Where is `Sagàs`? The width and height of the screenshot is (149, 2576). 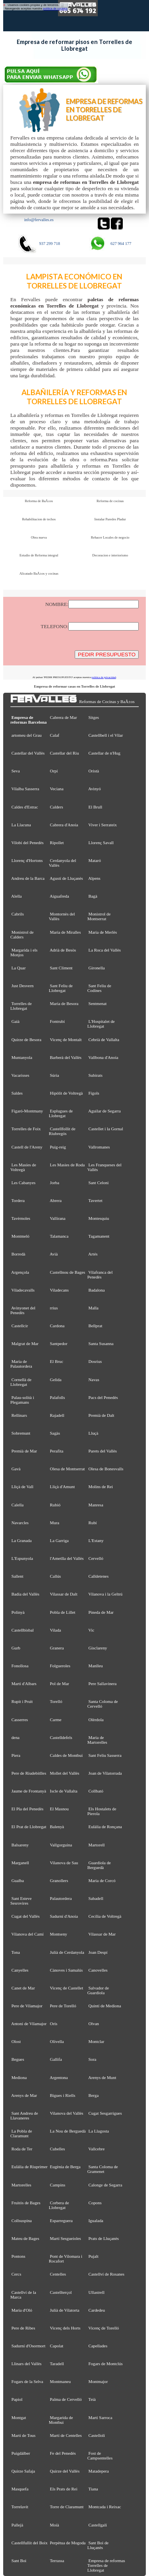
Sagàs is located at coordinates (55, 1433).